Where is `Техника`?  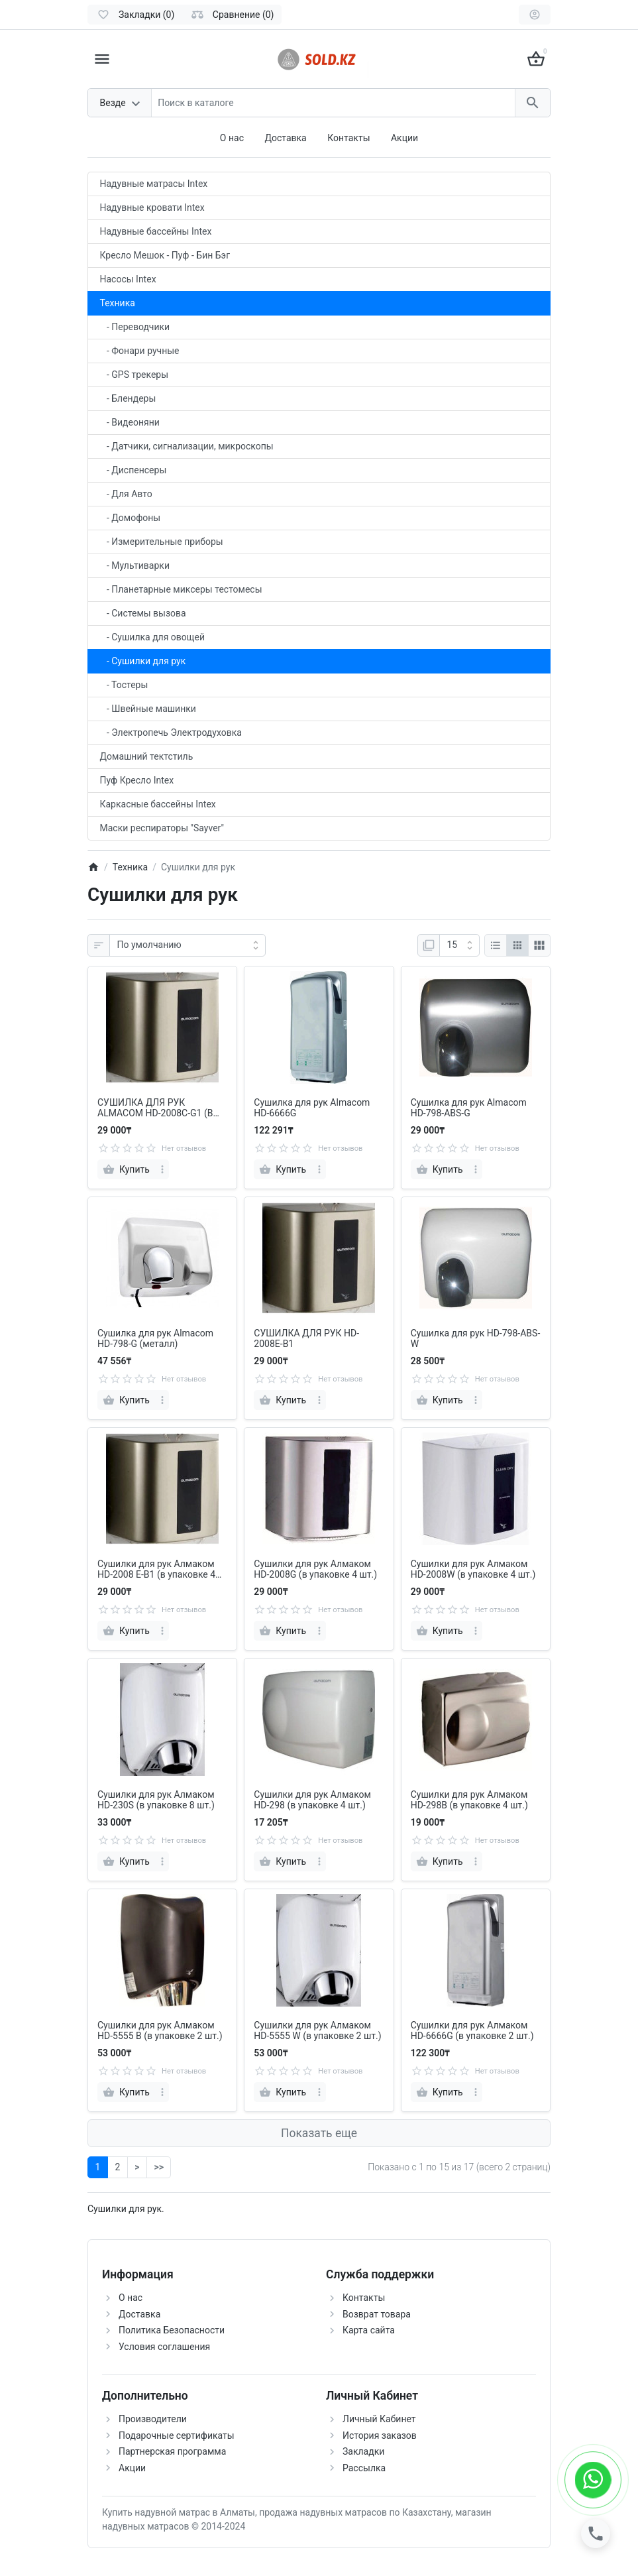
Техника is located at coordinates (117, 303).